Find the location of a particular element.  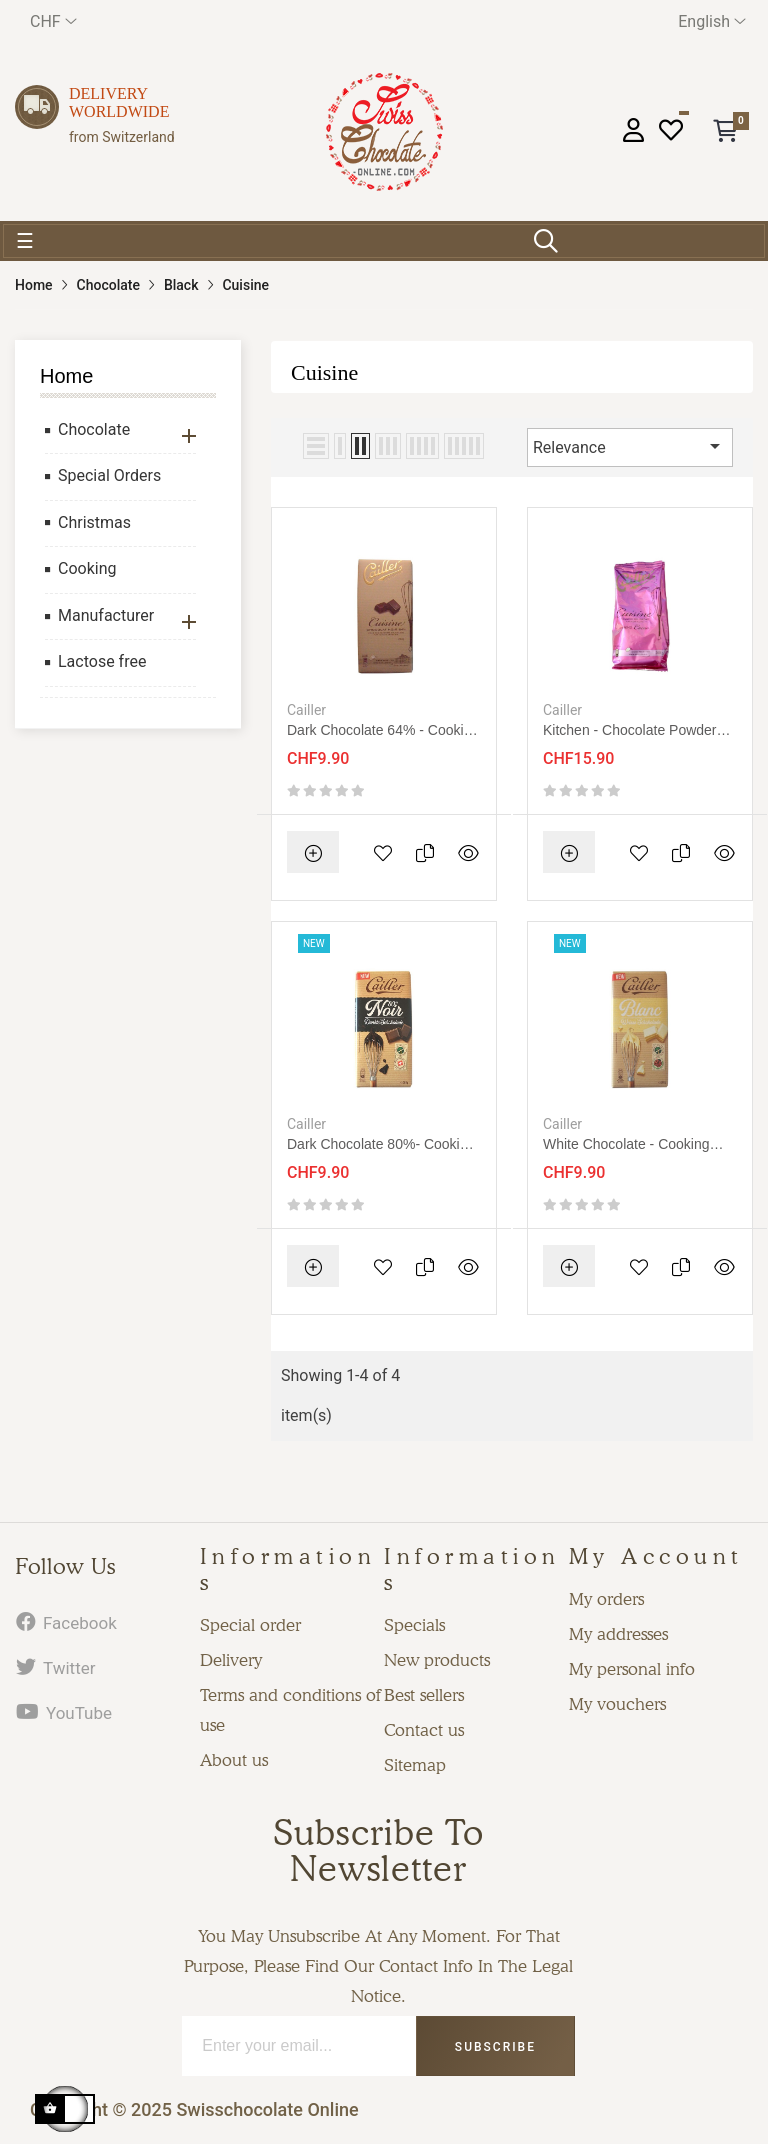

White chocolate - cooking 200g is located at coordinates (626, 1144).